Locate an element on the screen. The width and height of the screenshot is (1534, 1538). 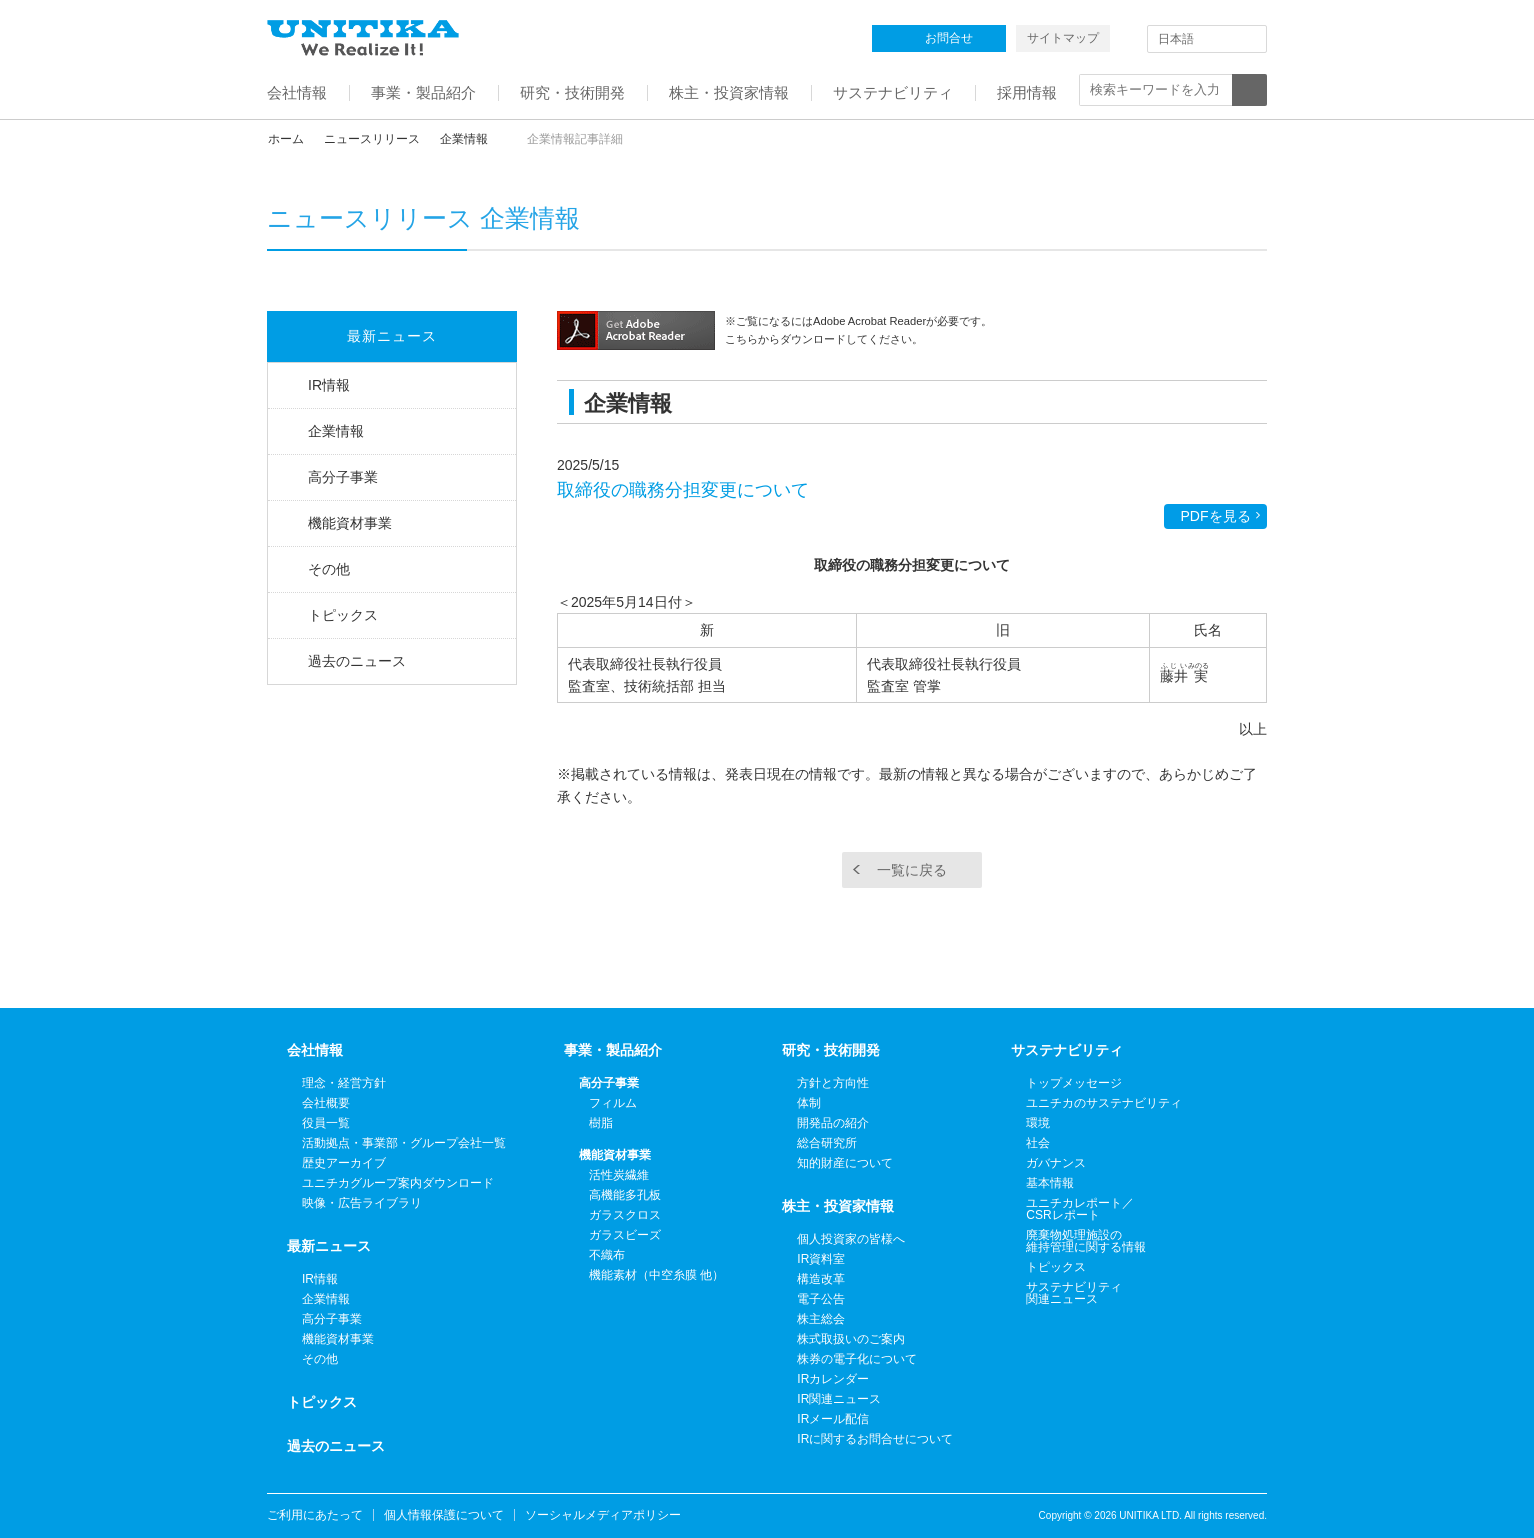
ガラスクロス is located at coordinates (625, 1215).